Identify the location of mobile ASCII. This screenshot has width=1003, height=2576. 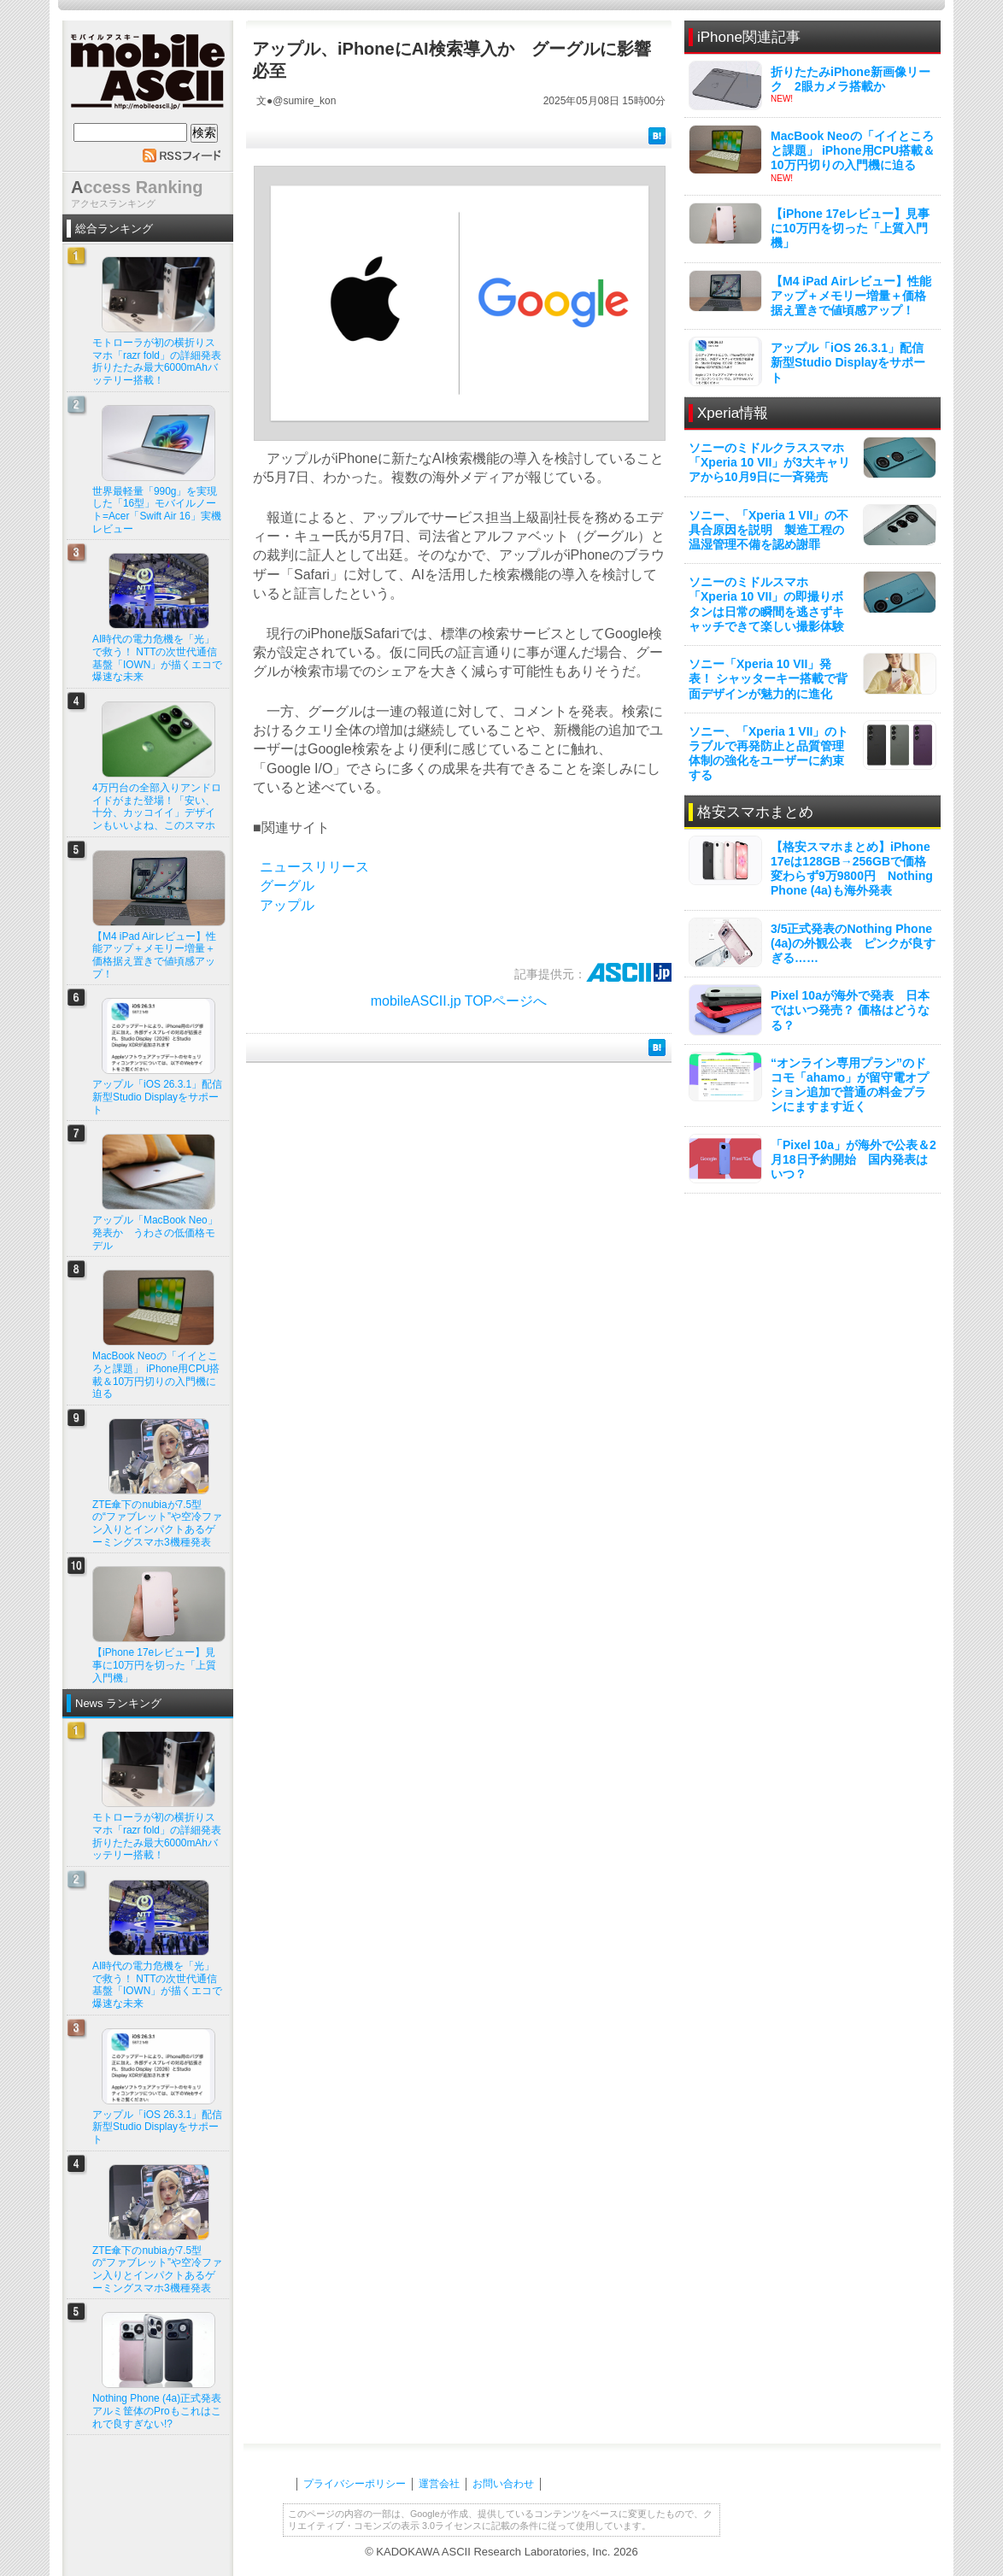
(148, 76).